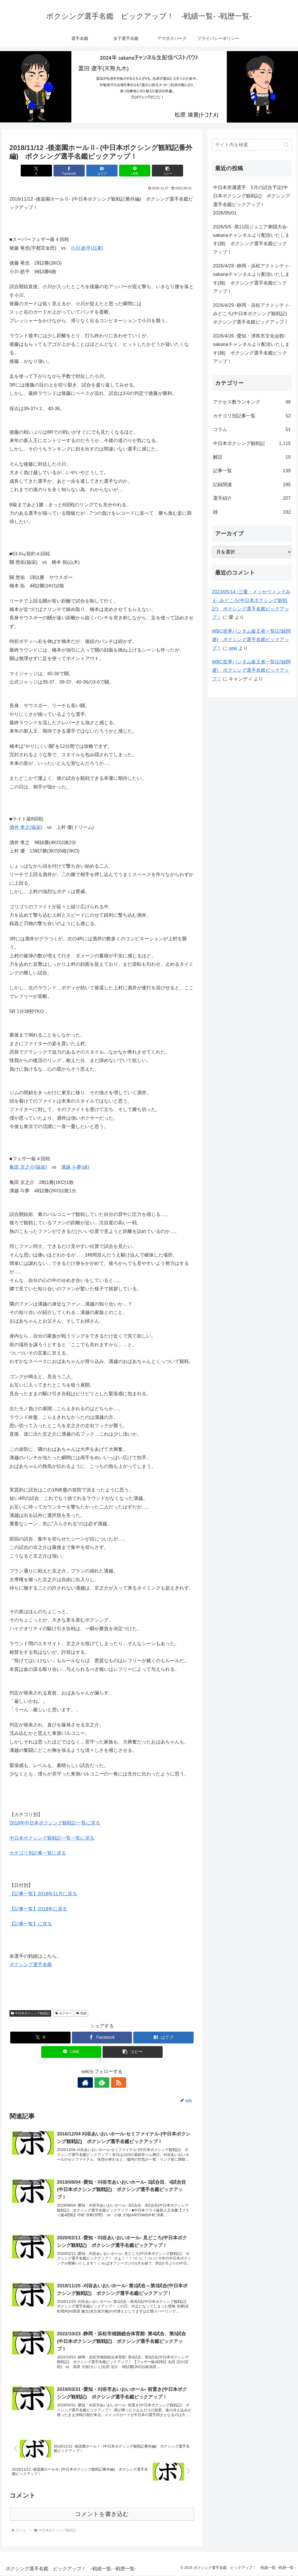 This screenshot has width=298, height=2576. I want to click on 2026/4/29 -静岡・浜松アクトシティ- sakanaチャンネルより配信いたします(雑) ボクシング選手名鑑ピックアップ！, so click(251, 278).